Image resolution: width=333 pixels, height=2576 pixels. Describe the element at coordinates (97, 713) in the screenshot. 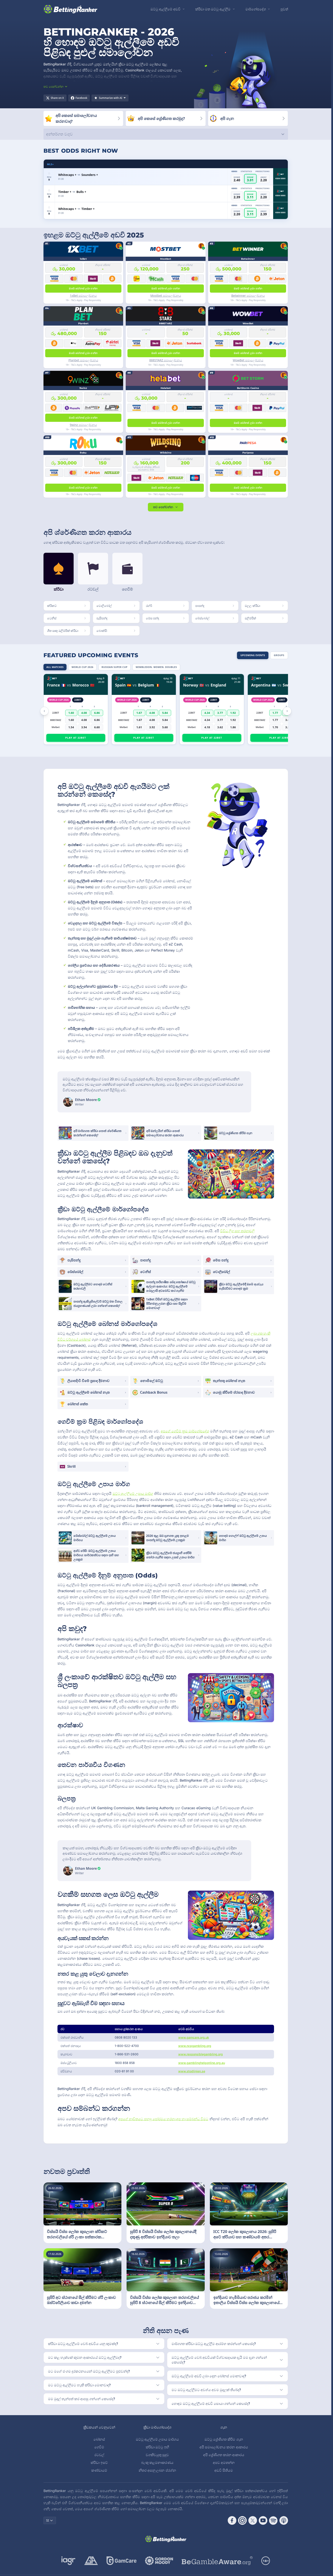

I see `6.86` at that location.